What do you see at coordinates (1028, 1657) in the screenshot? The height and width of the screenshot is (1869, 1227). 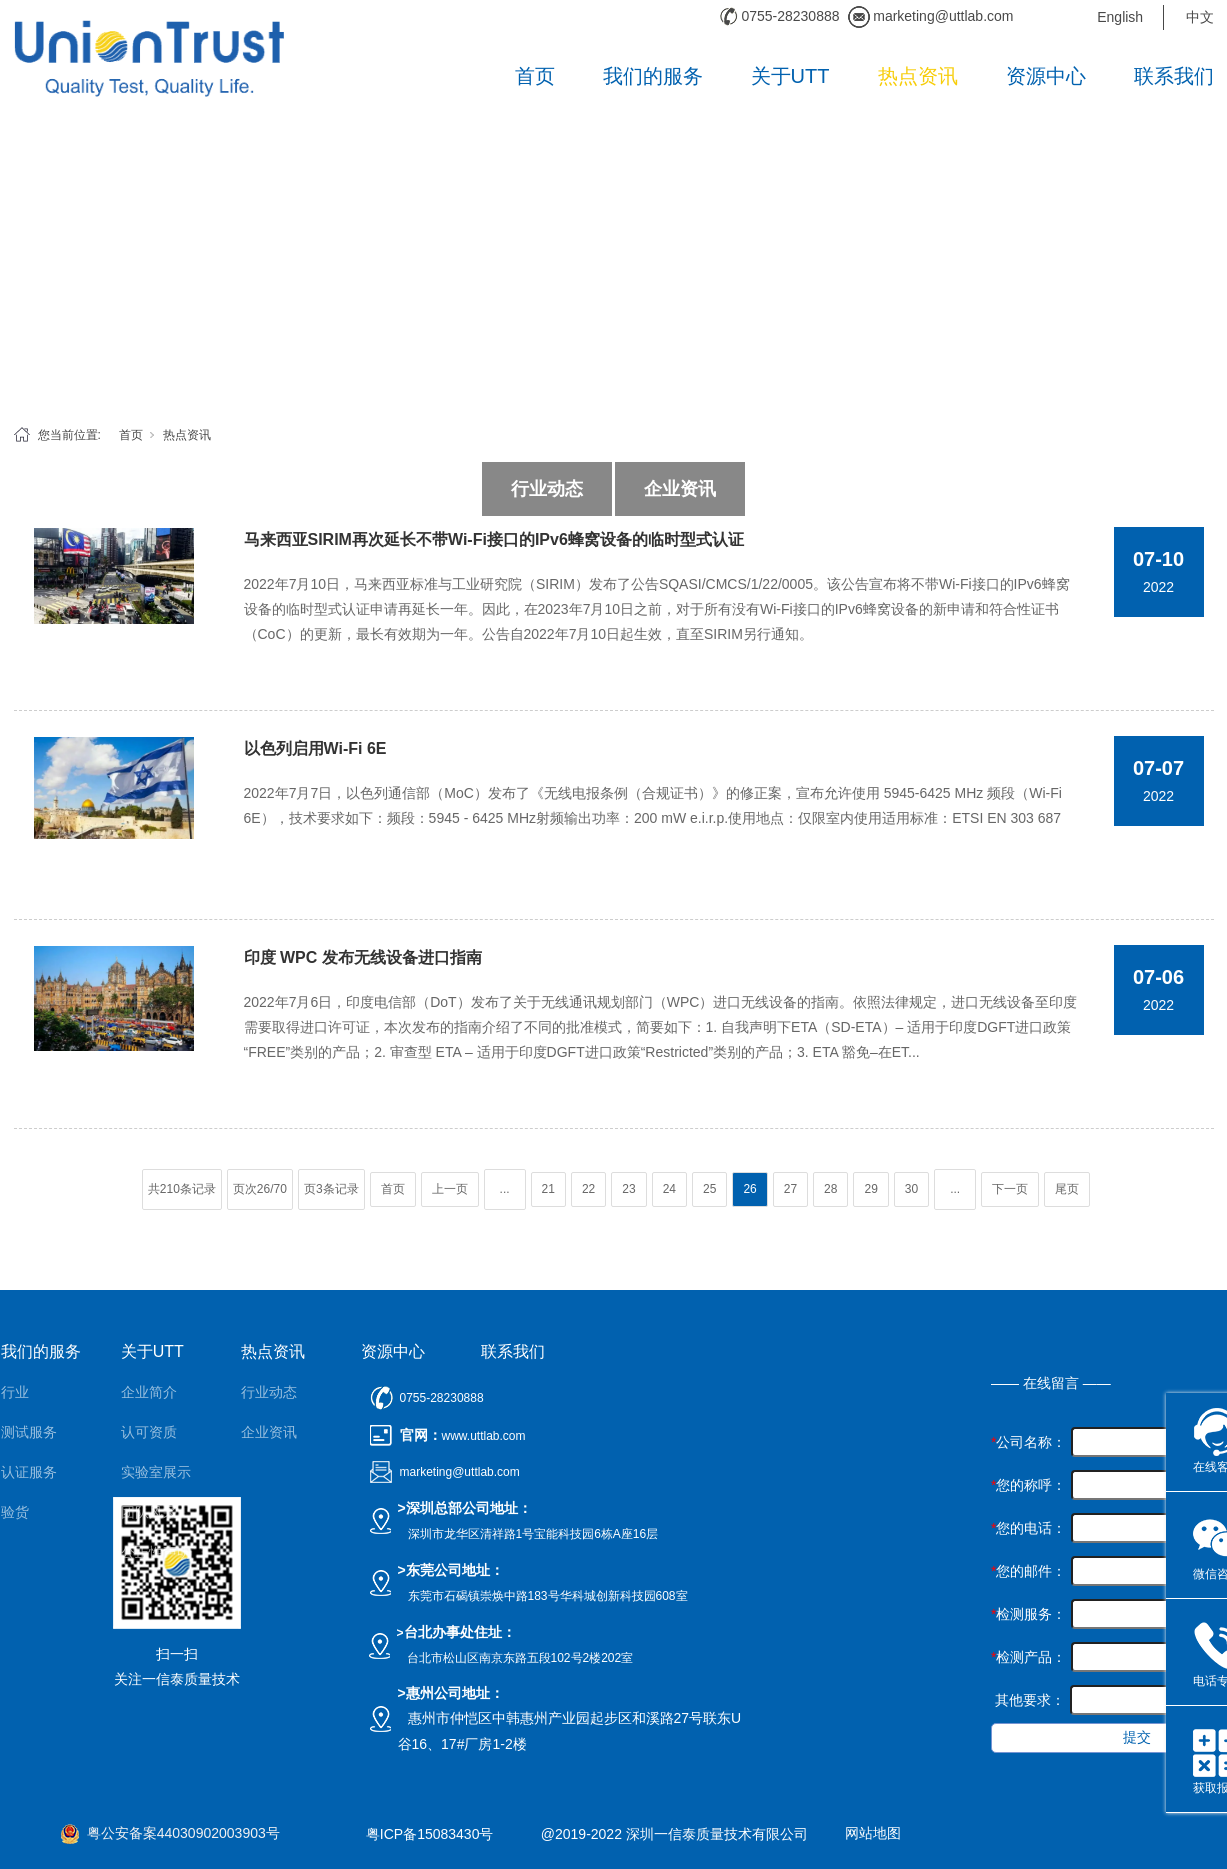 I see `检测产品：` at bounding box center [1028, 1657].